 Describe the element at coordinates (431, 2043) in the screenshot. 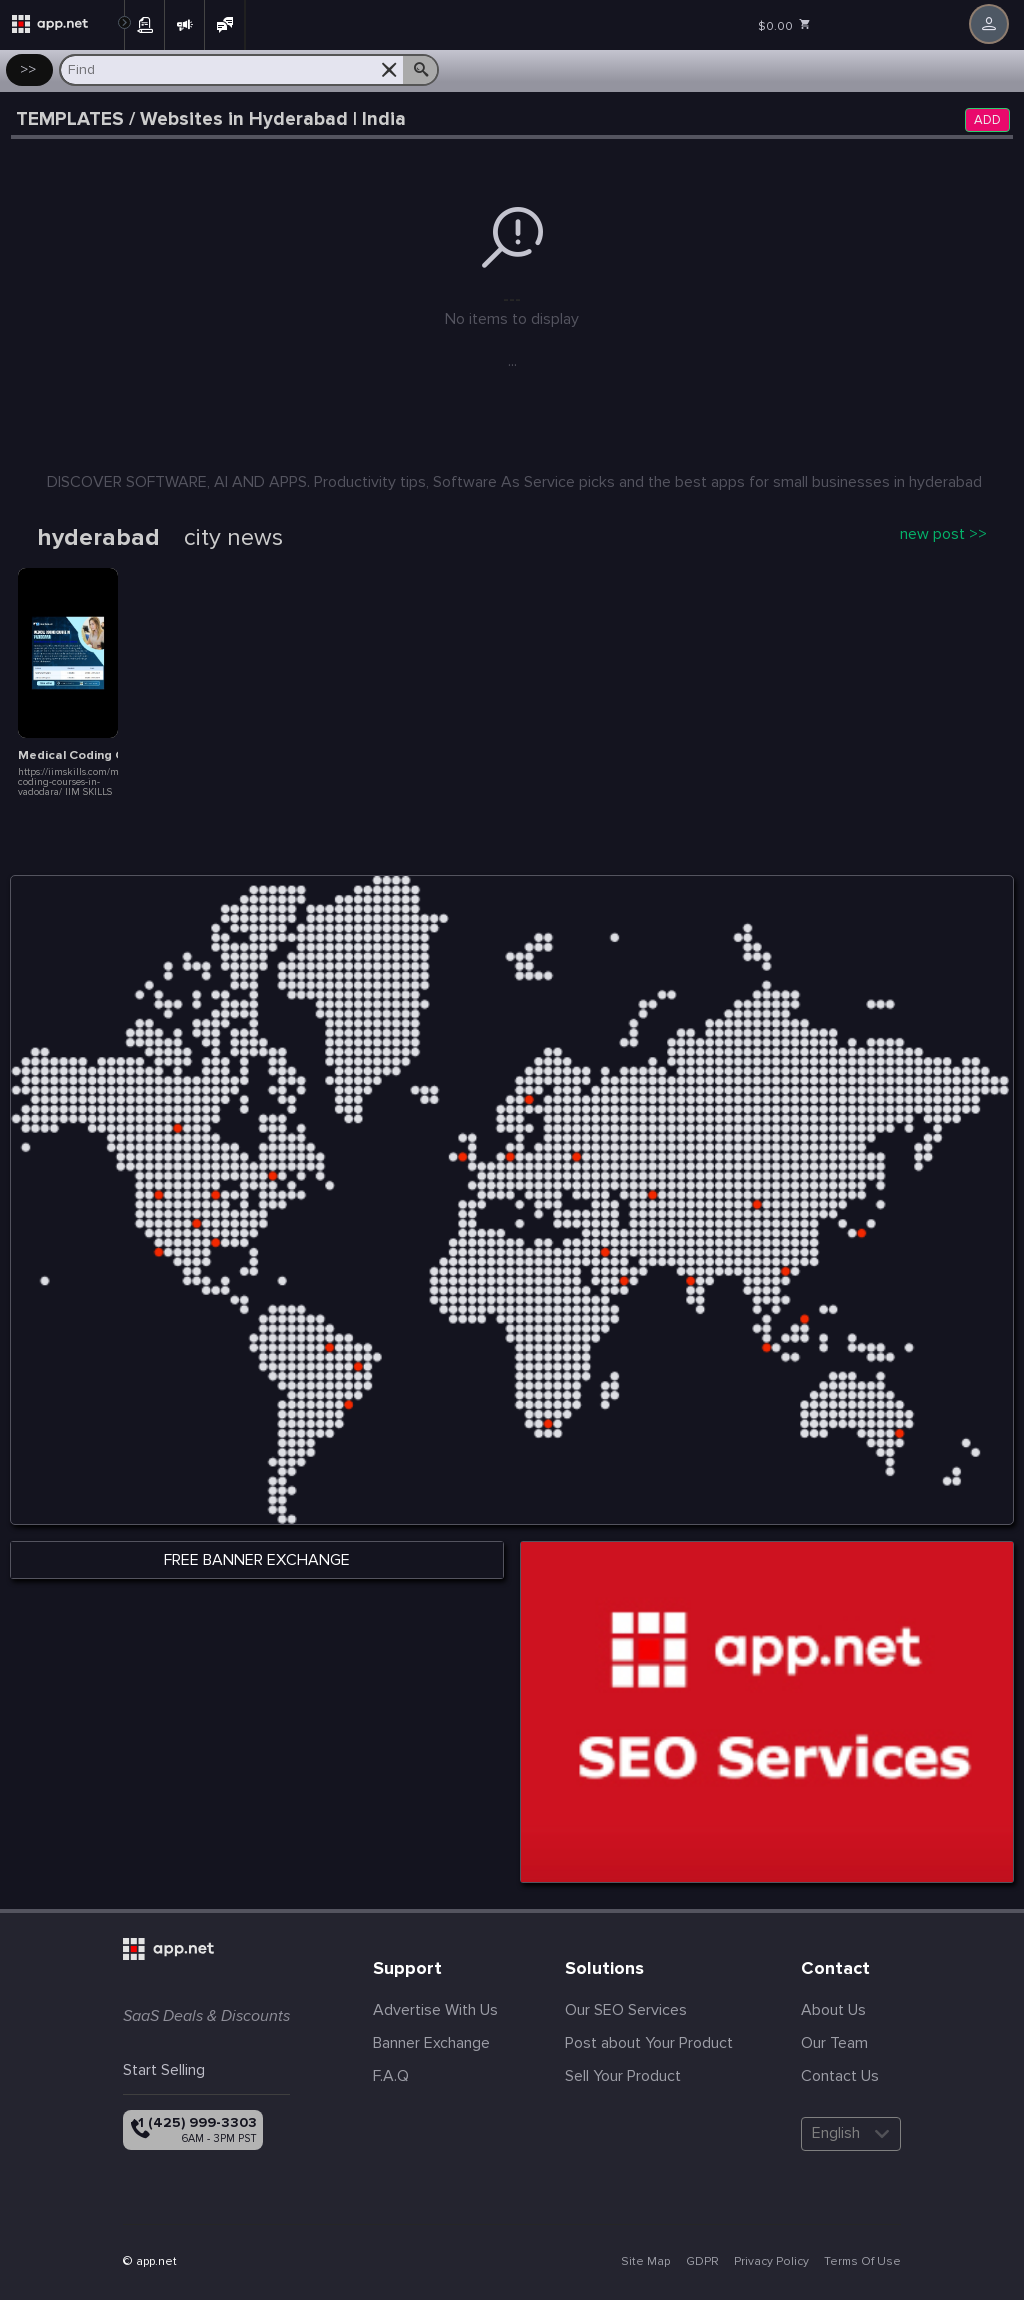

I see `Banner Exchange` at that location.